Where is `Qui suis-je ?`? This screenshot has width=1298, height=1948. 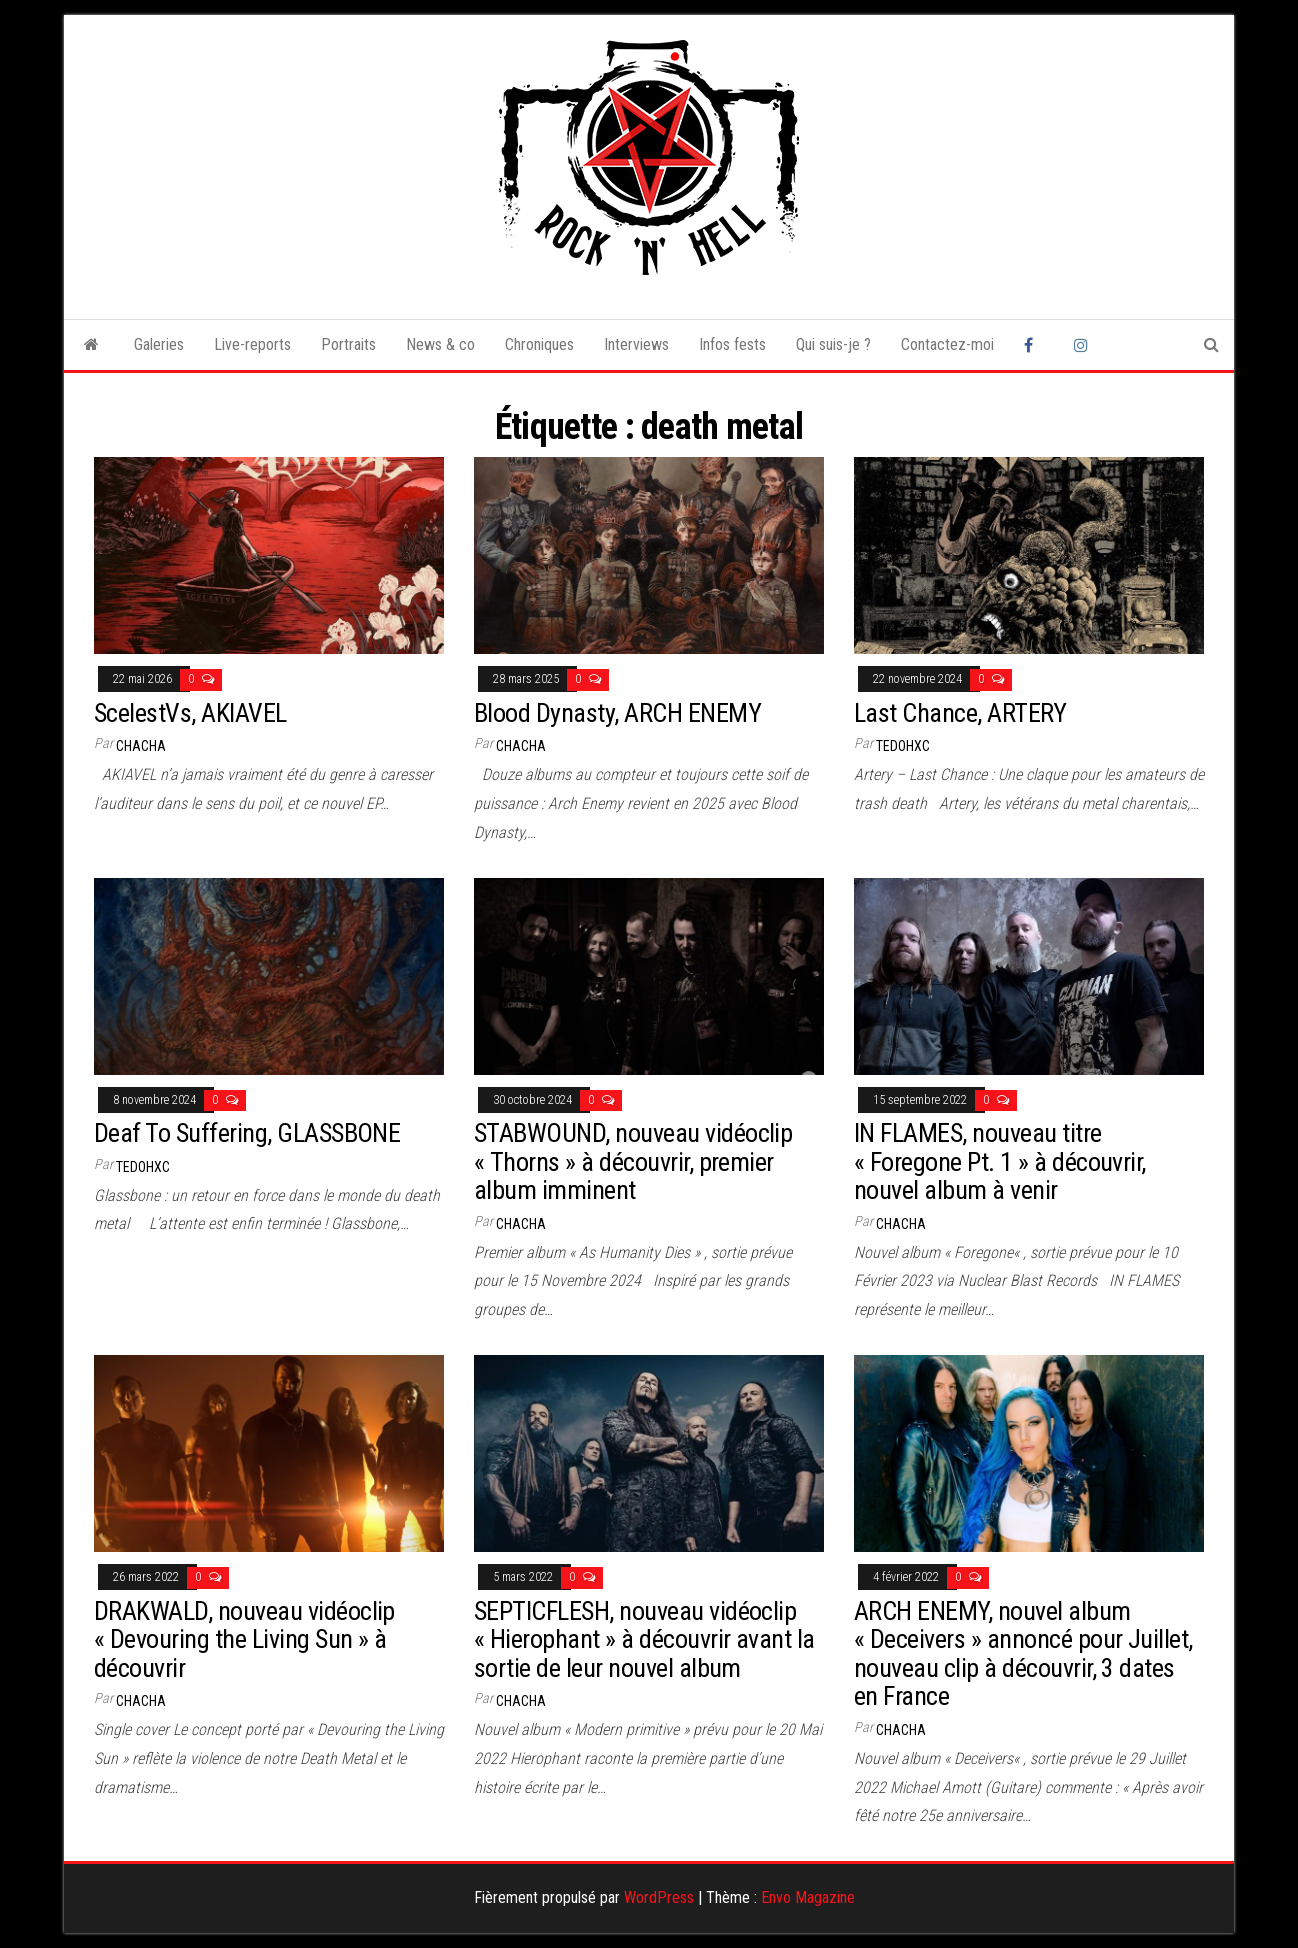
Qui suis-je ? is located at coordinates (833, 344).